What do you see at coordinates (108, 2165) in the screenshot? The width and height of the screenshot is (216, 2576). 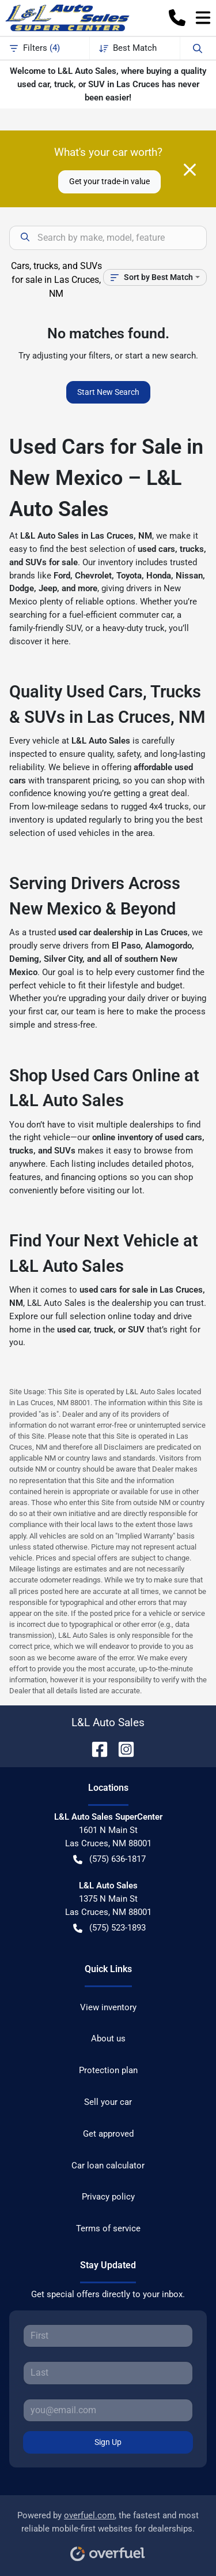 I see `Car loan calculator` at bounding box center [108, 2165].